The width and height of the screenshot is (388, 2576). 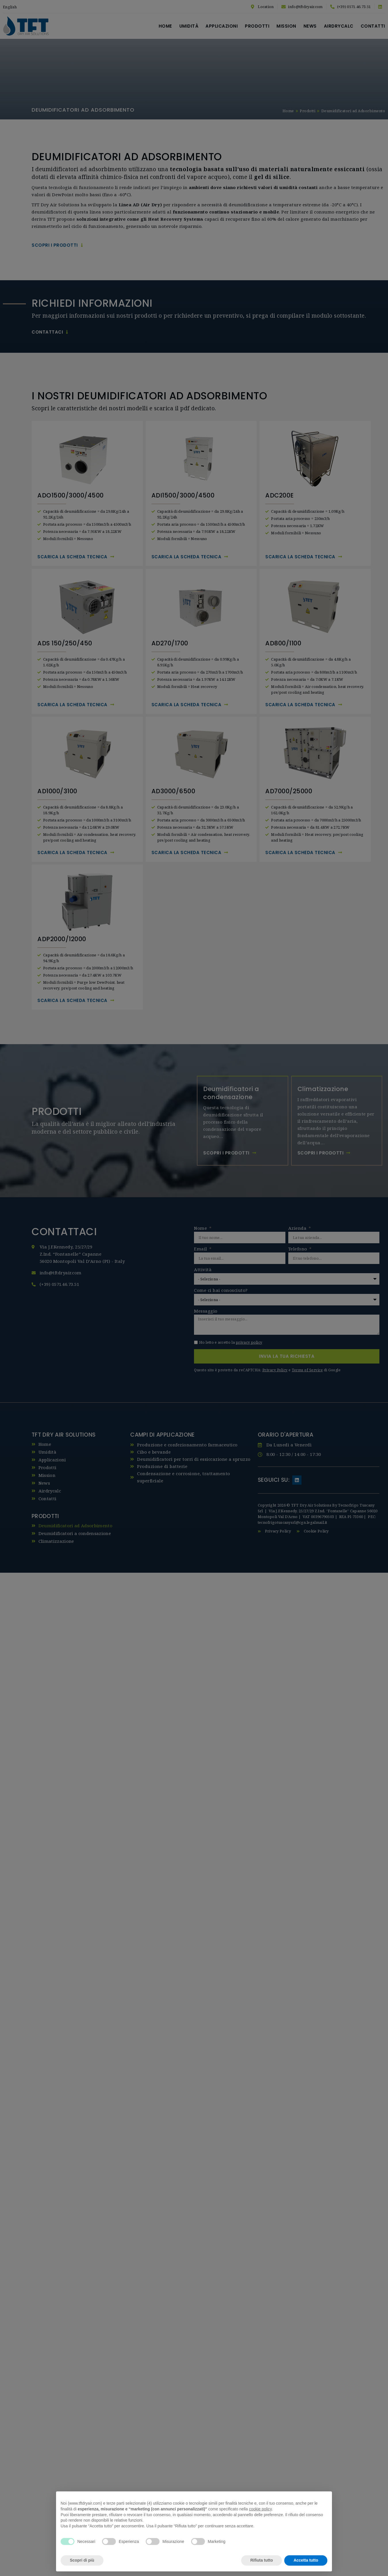 I want to click on Scopri di più [button], so click(x=82, y=2560).